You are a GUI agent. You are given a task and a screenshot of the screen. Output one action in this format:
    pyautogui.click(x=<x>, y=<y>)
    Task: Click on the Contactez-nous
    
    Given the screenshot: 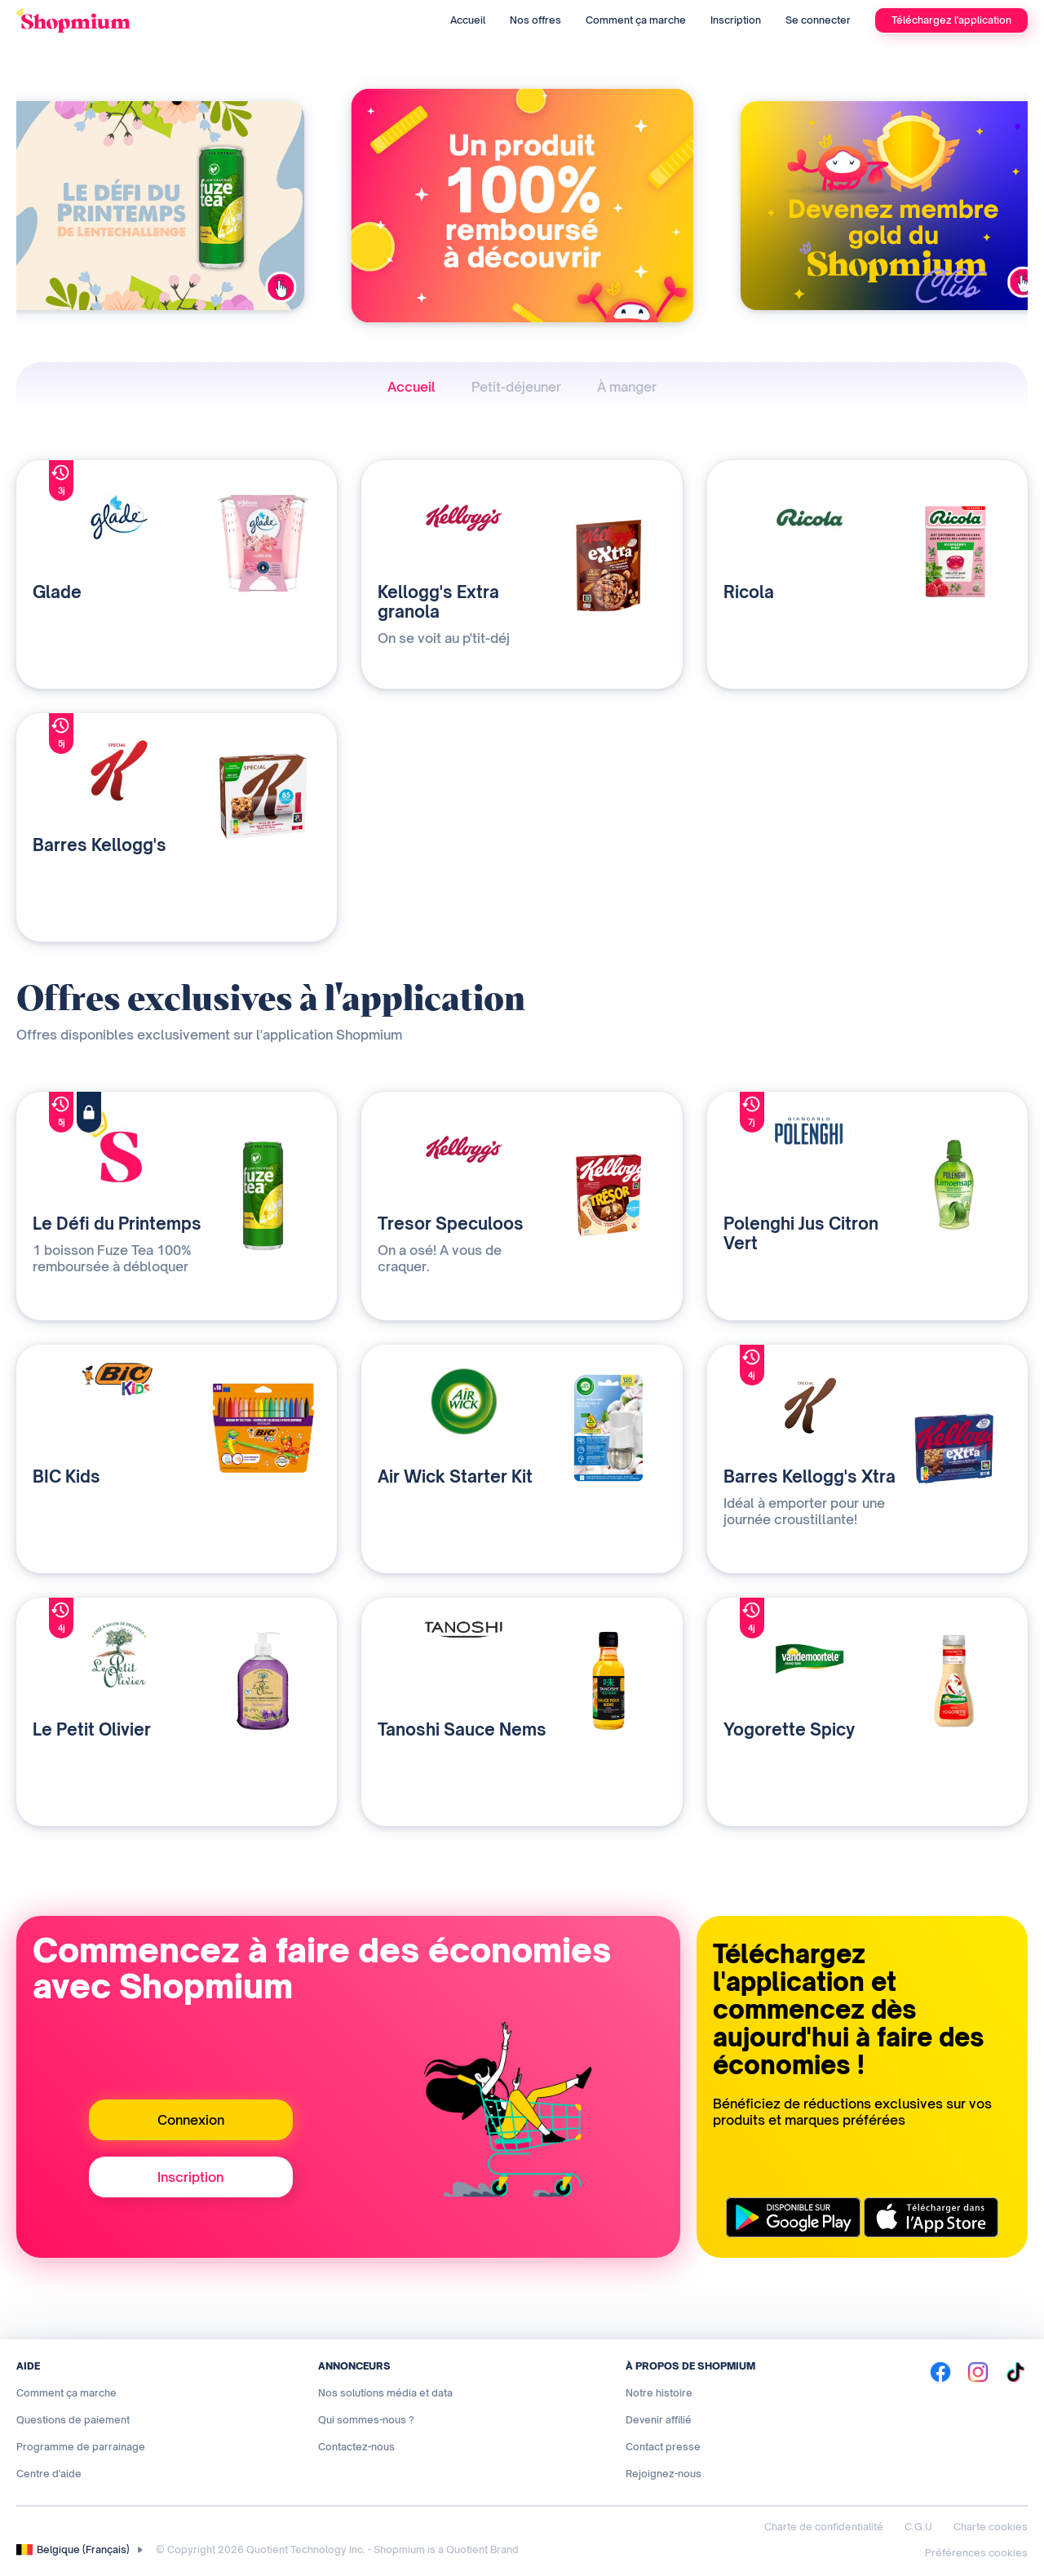 What is the action you would take?
    pyautogui.click(x=356, y=2447)
    